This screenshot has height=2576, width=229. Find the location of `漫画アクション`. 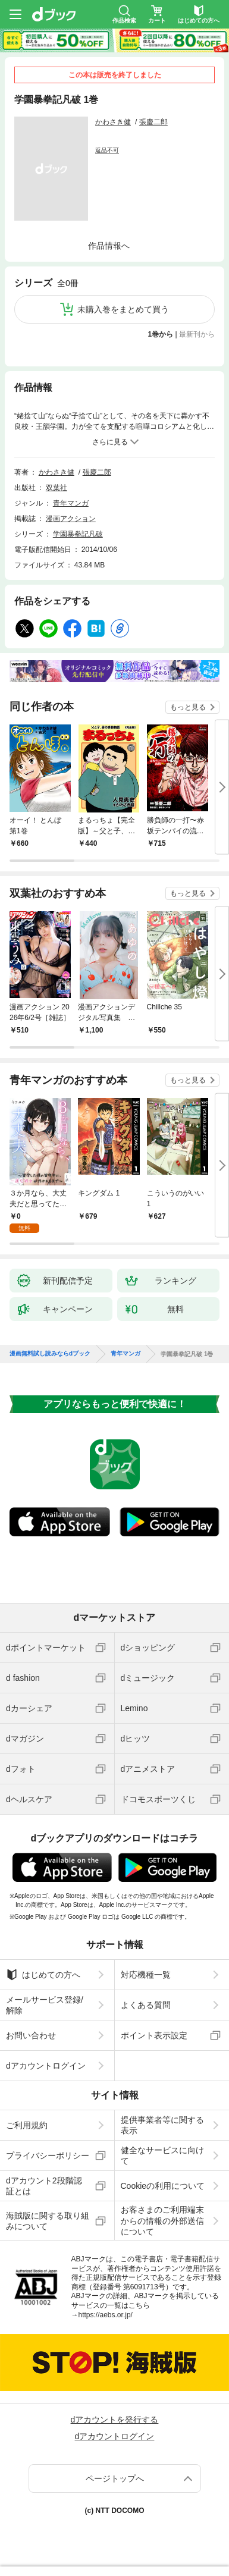

漫画アクション is located at coordinates (71, 518).